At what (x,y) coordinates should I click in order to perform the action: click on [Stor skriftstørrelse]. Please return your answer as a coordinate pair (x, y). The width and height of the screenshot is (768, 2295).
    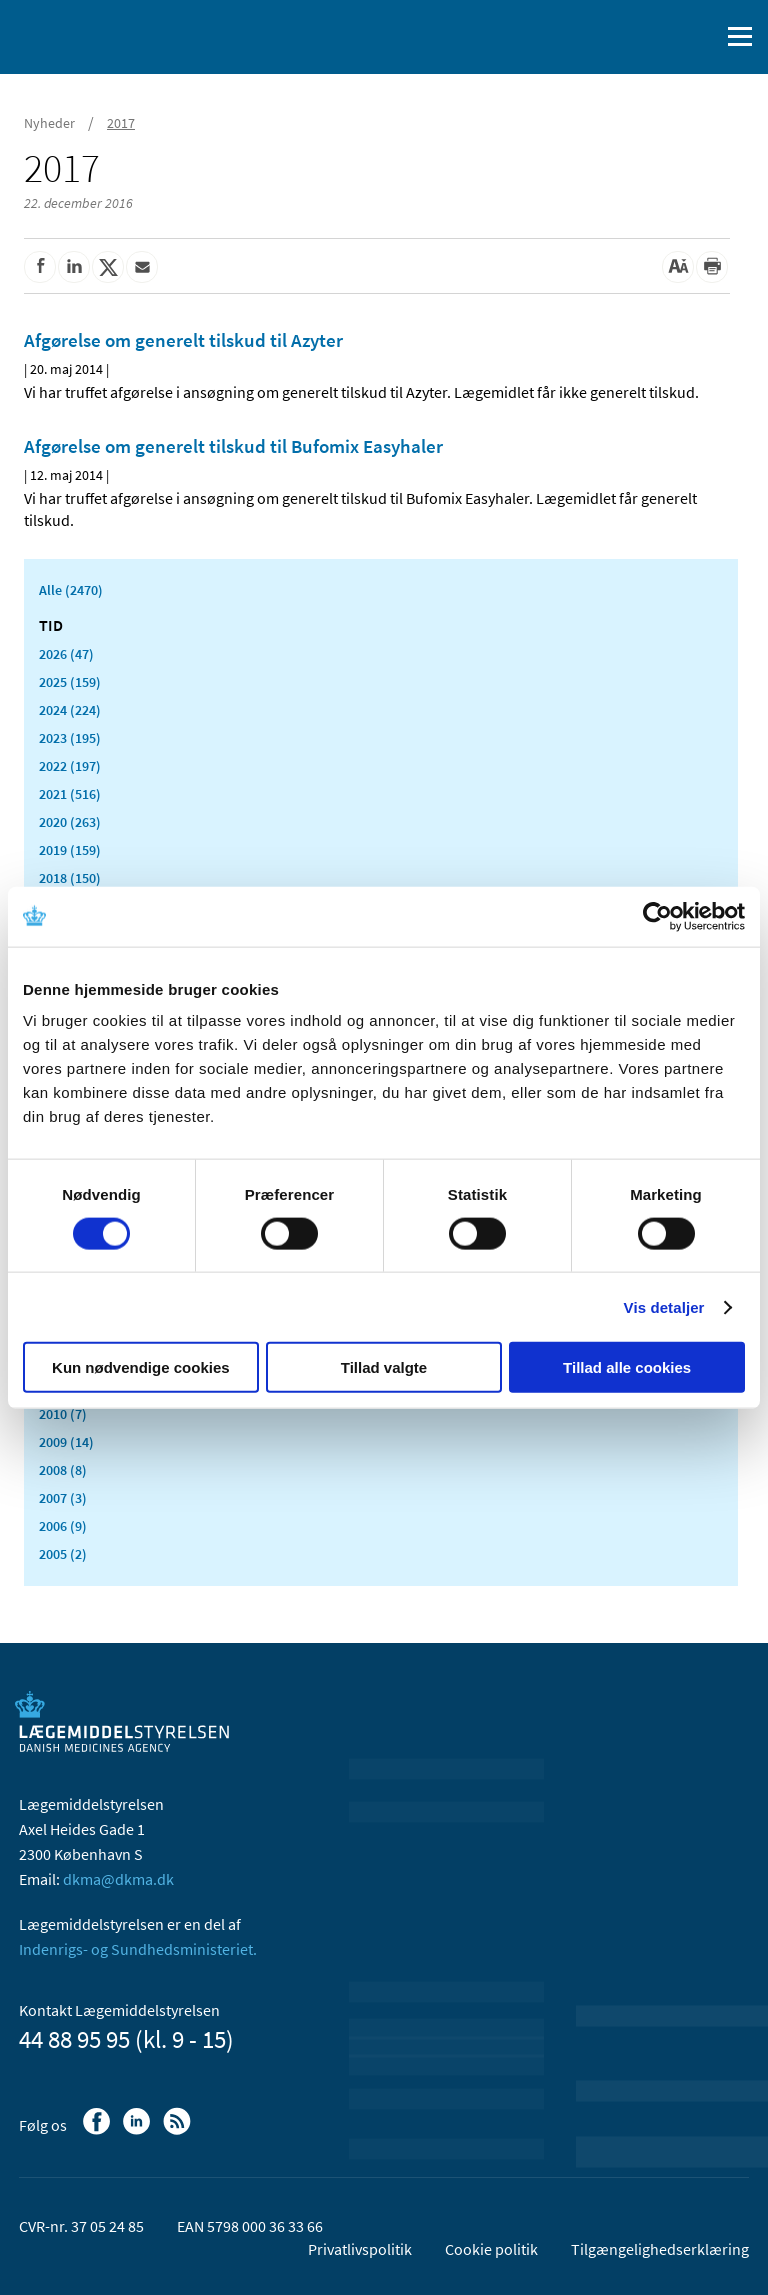
    Looking at the image, I should click on (678, 267).